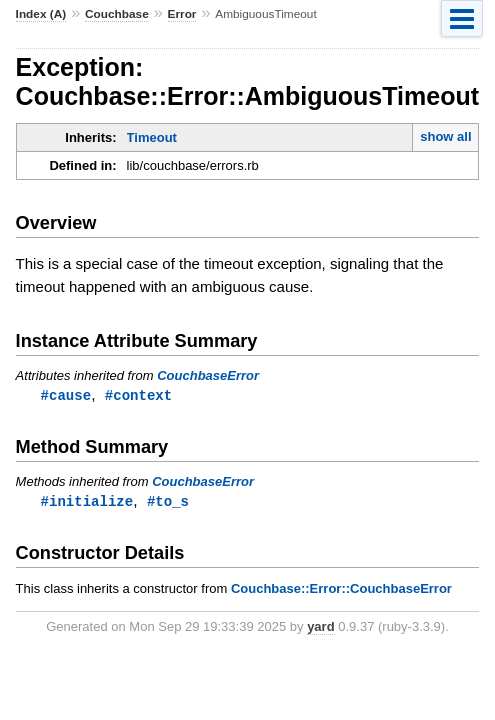  Describe the element at coordinates (341, 590) in the screenshot. I see `Couchbase::Error::CouchbaseError` at that location.